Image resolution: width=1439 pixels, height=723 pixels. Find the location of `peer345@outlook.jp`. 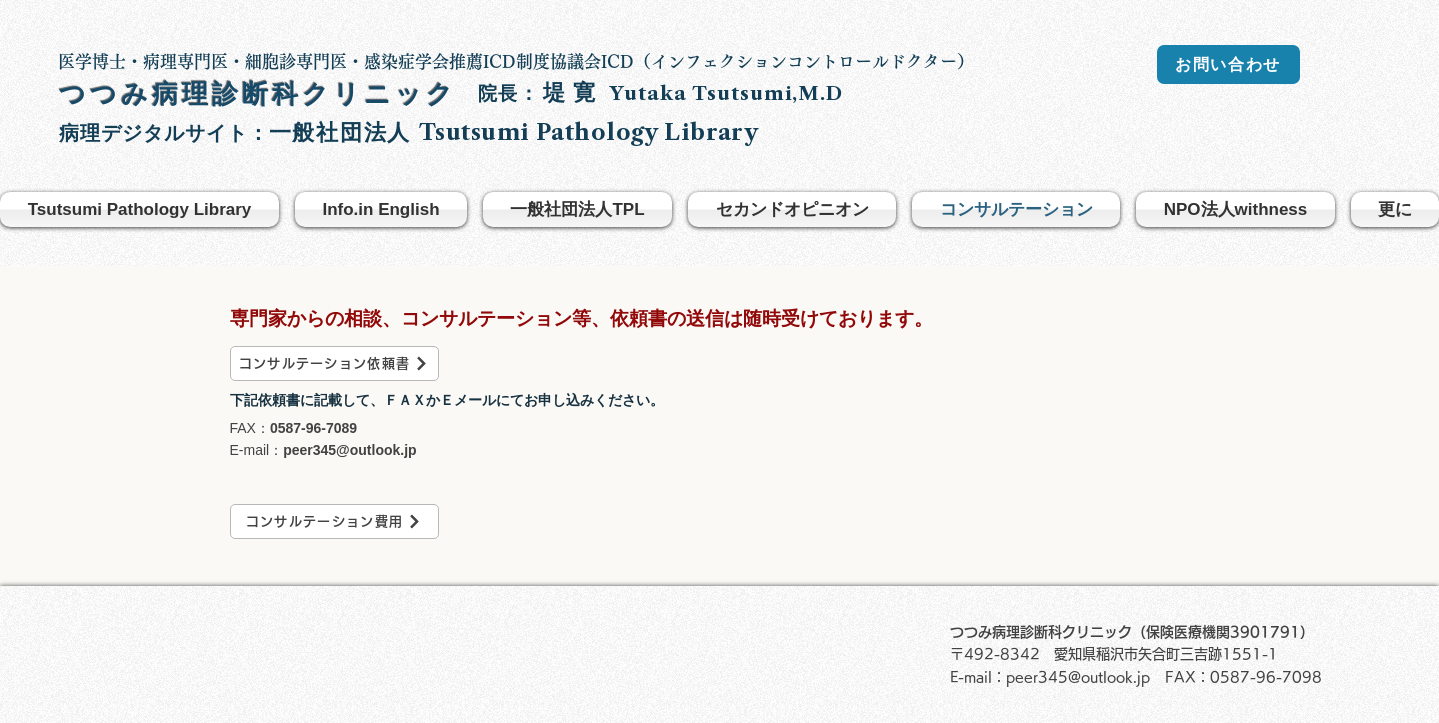

peer345@outlook.jp is located at coordinates (349, 450).